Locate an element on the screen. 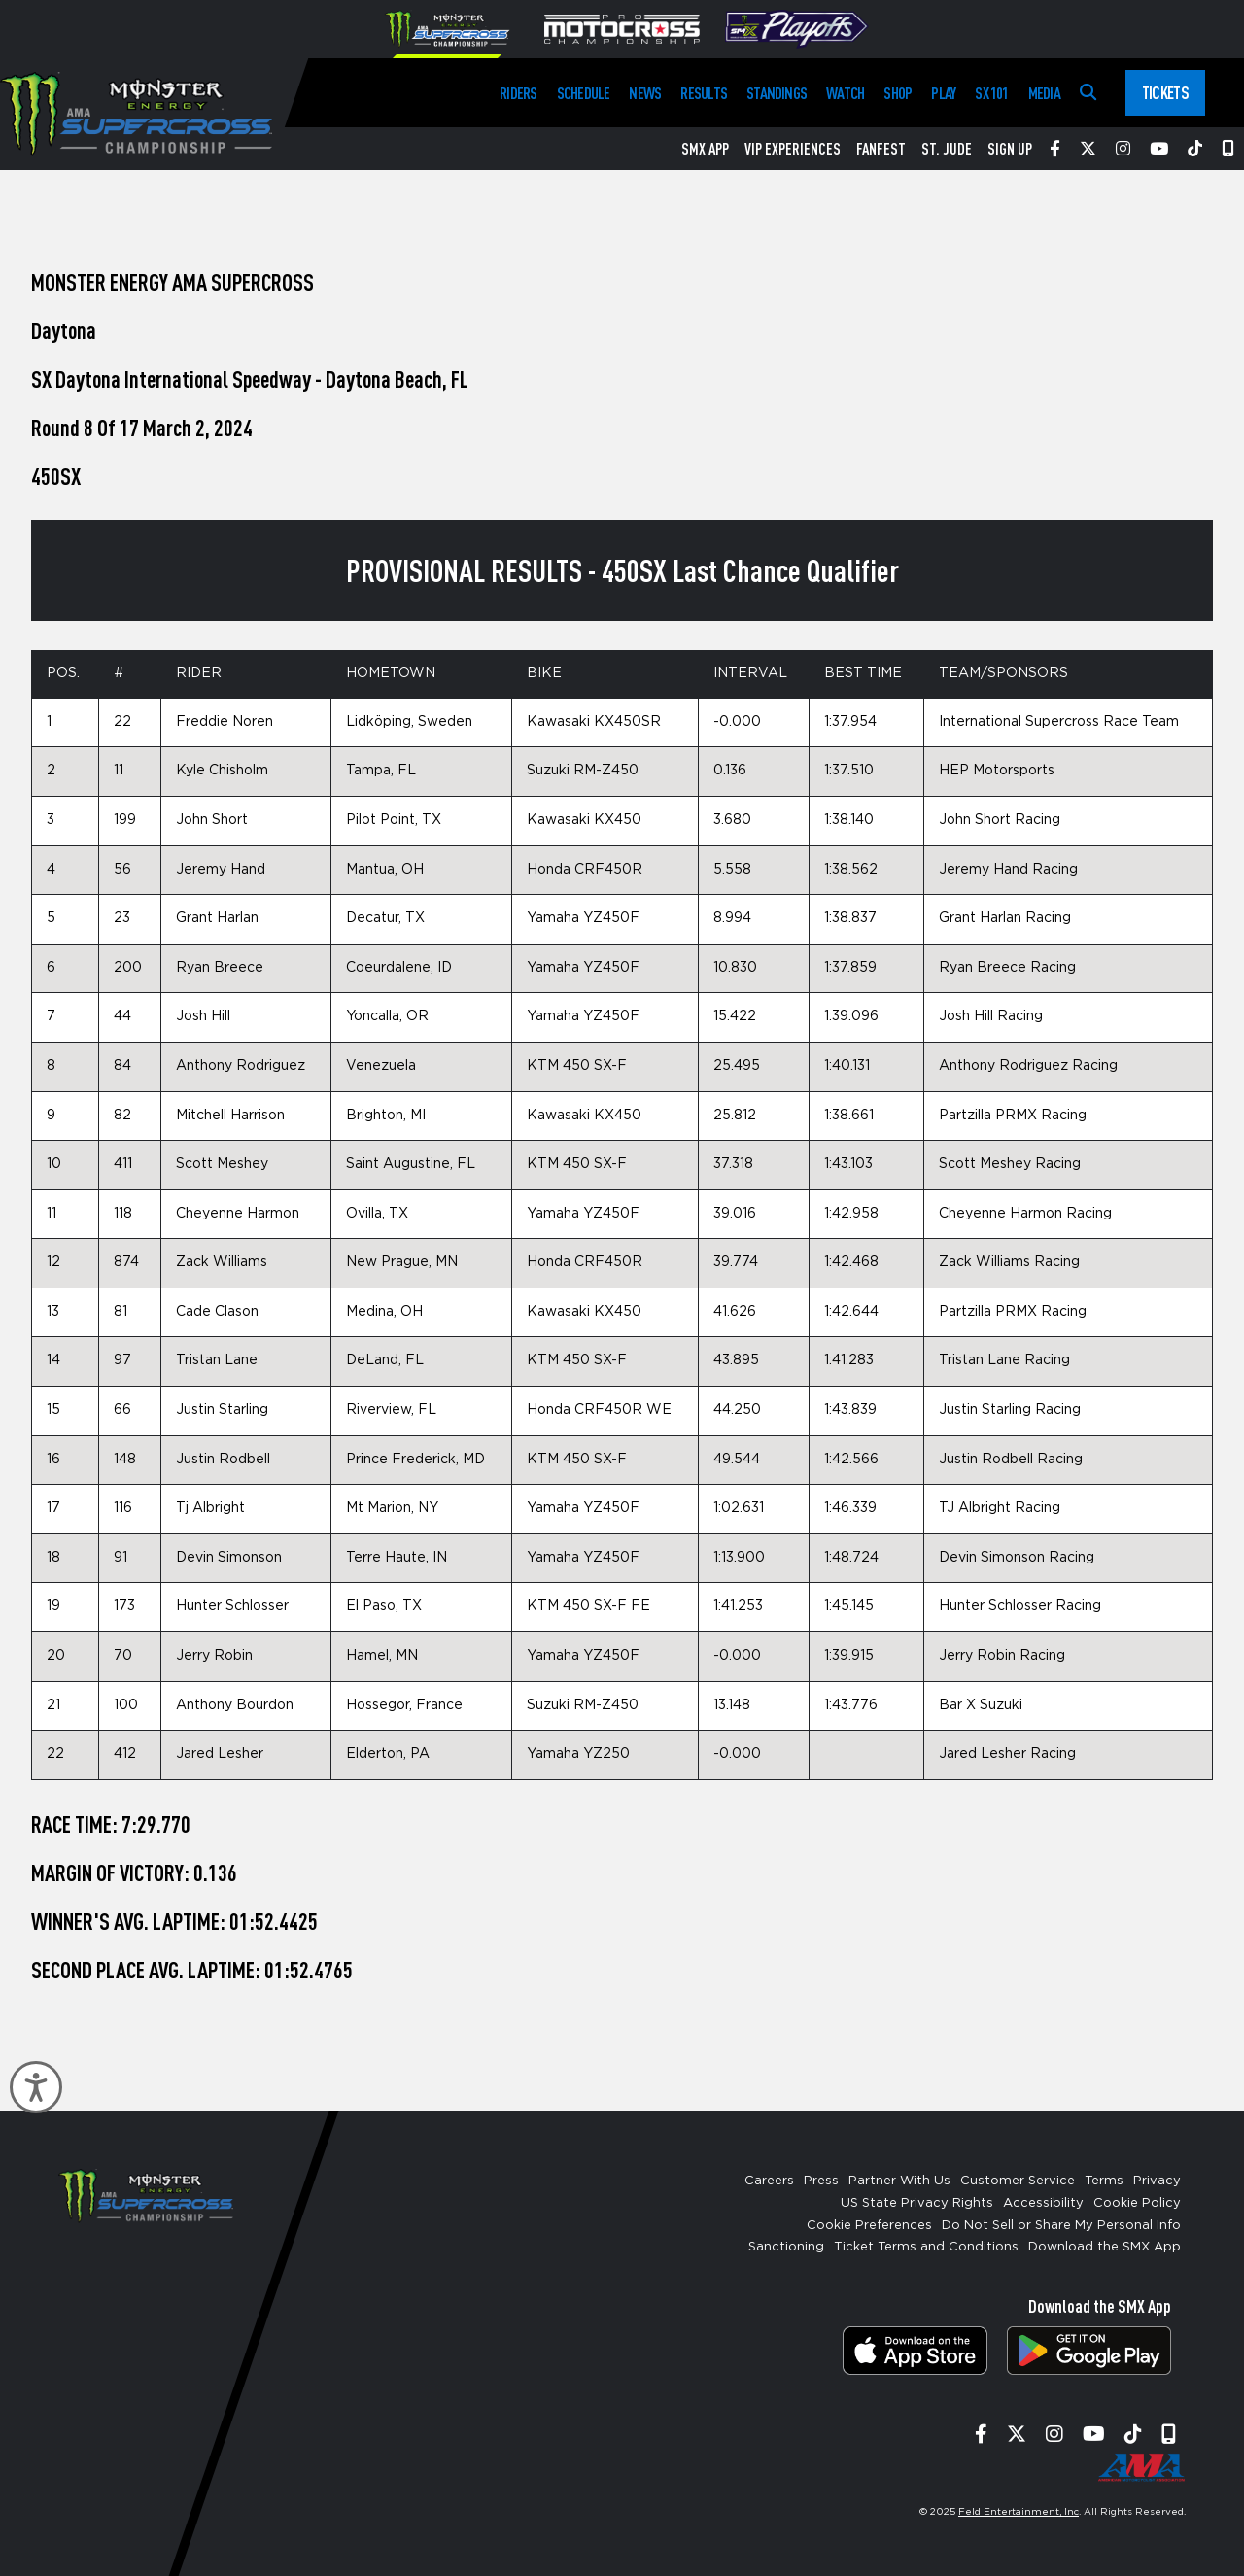 This screenshot has width=1244, height=2576. Play is located at coordinates (943, 93).